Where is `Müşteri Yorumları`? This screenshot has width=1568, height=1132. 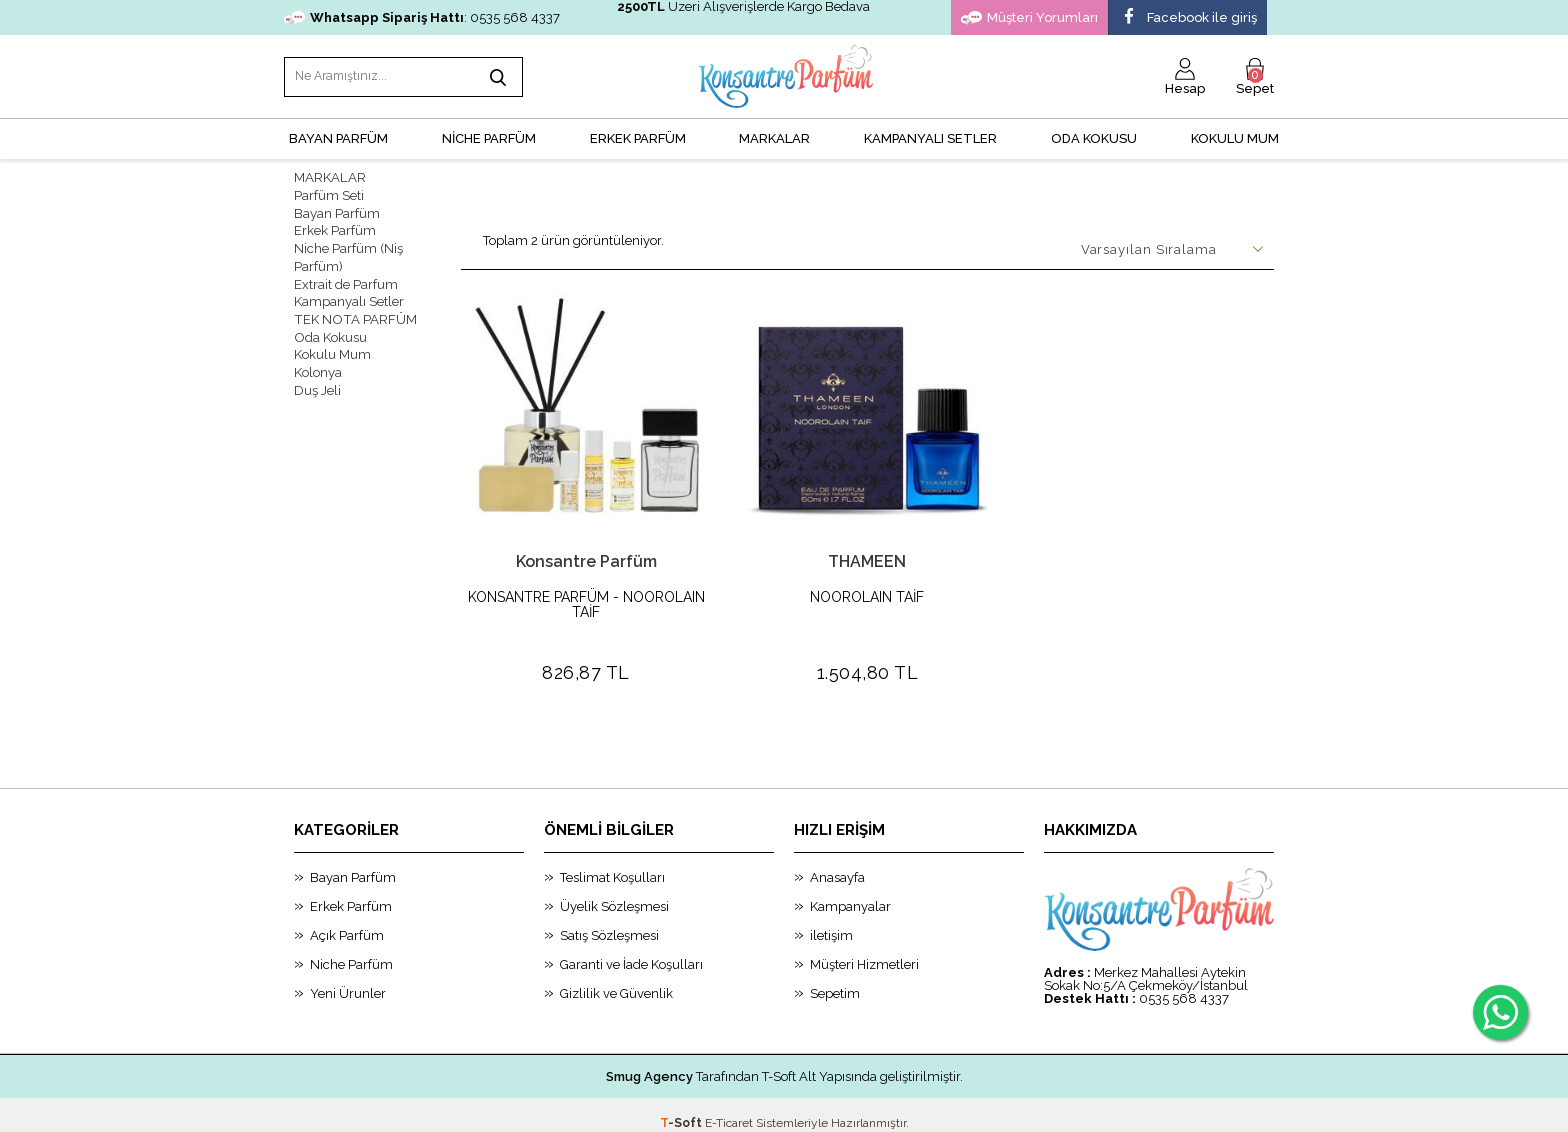
Müşteri Yorumları is located at coordinates (1029, 18).